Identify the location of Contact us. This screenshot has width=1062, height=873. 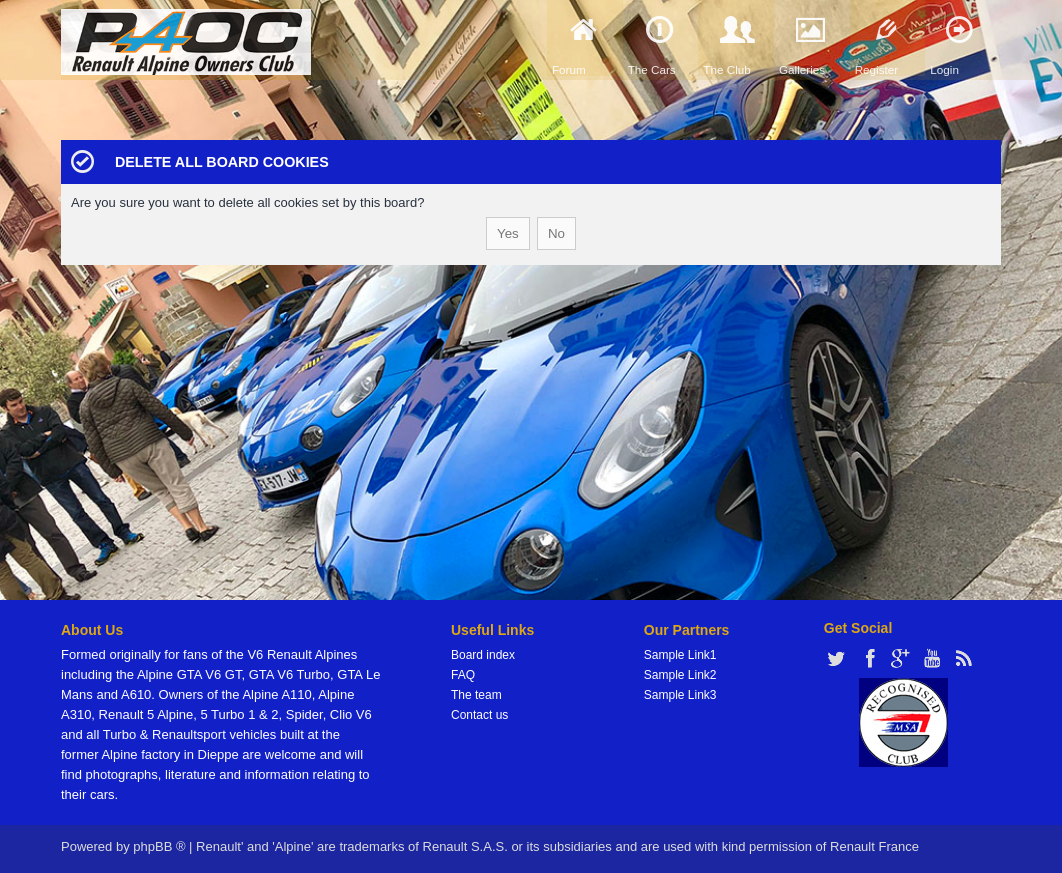
(479, 715).